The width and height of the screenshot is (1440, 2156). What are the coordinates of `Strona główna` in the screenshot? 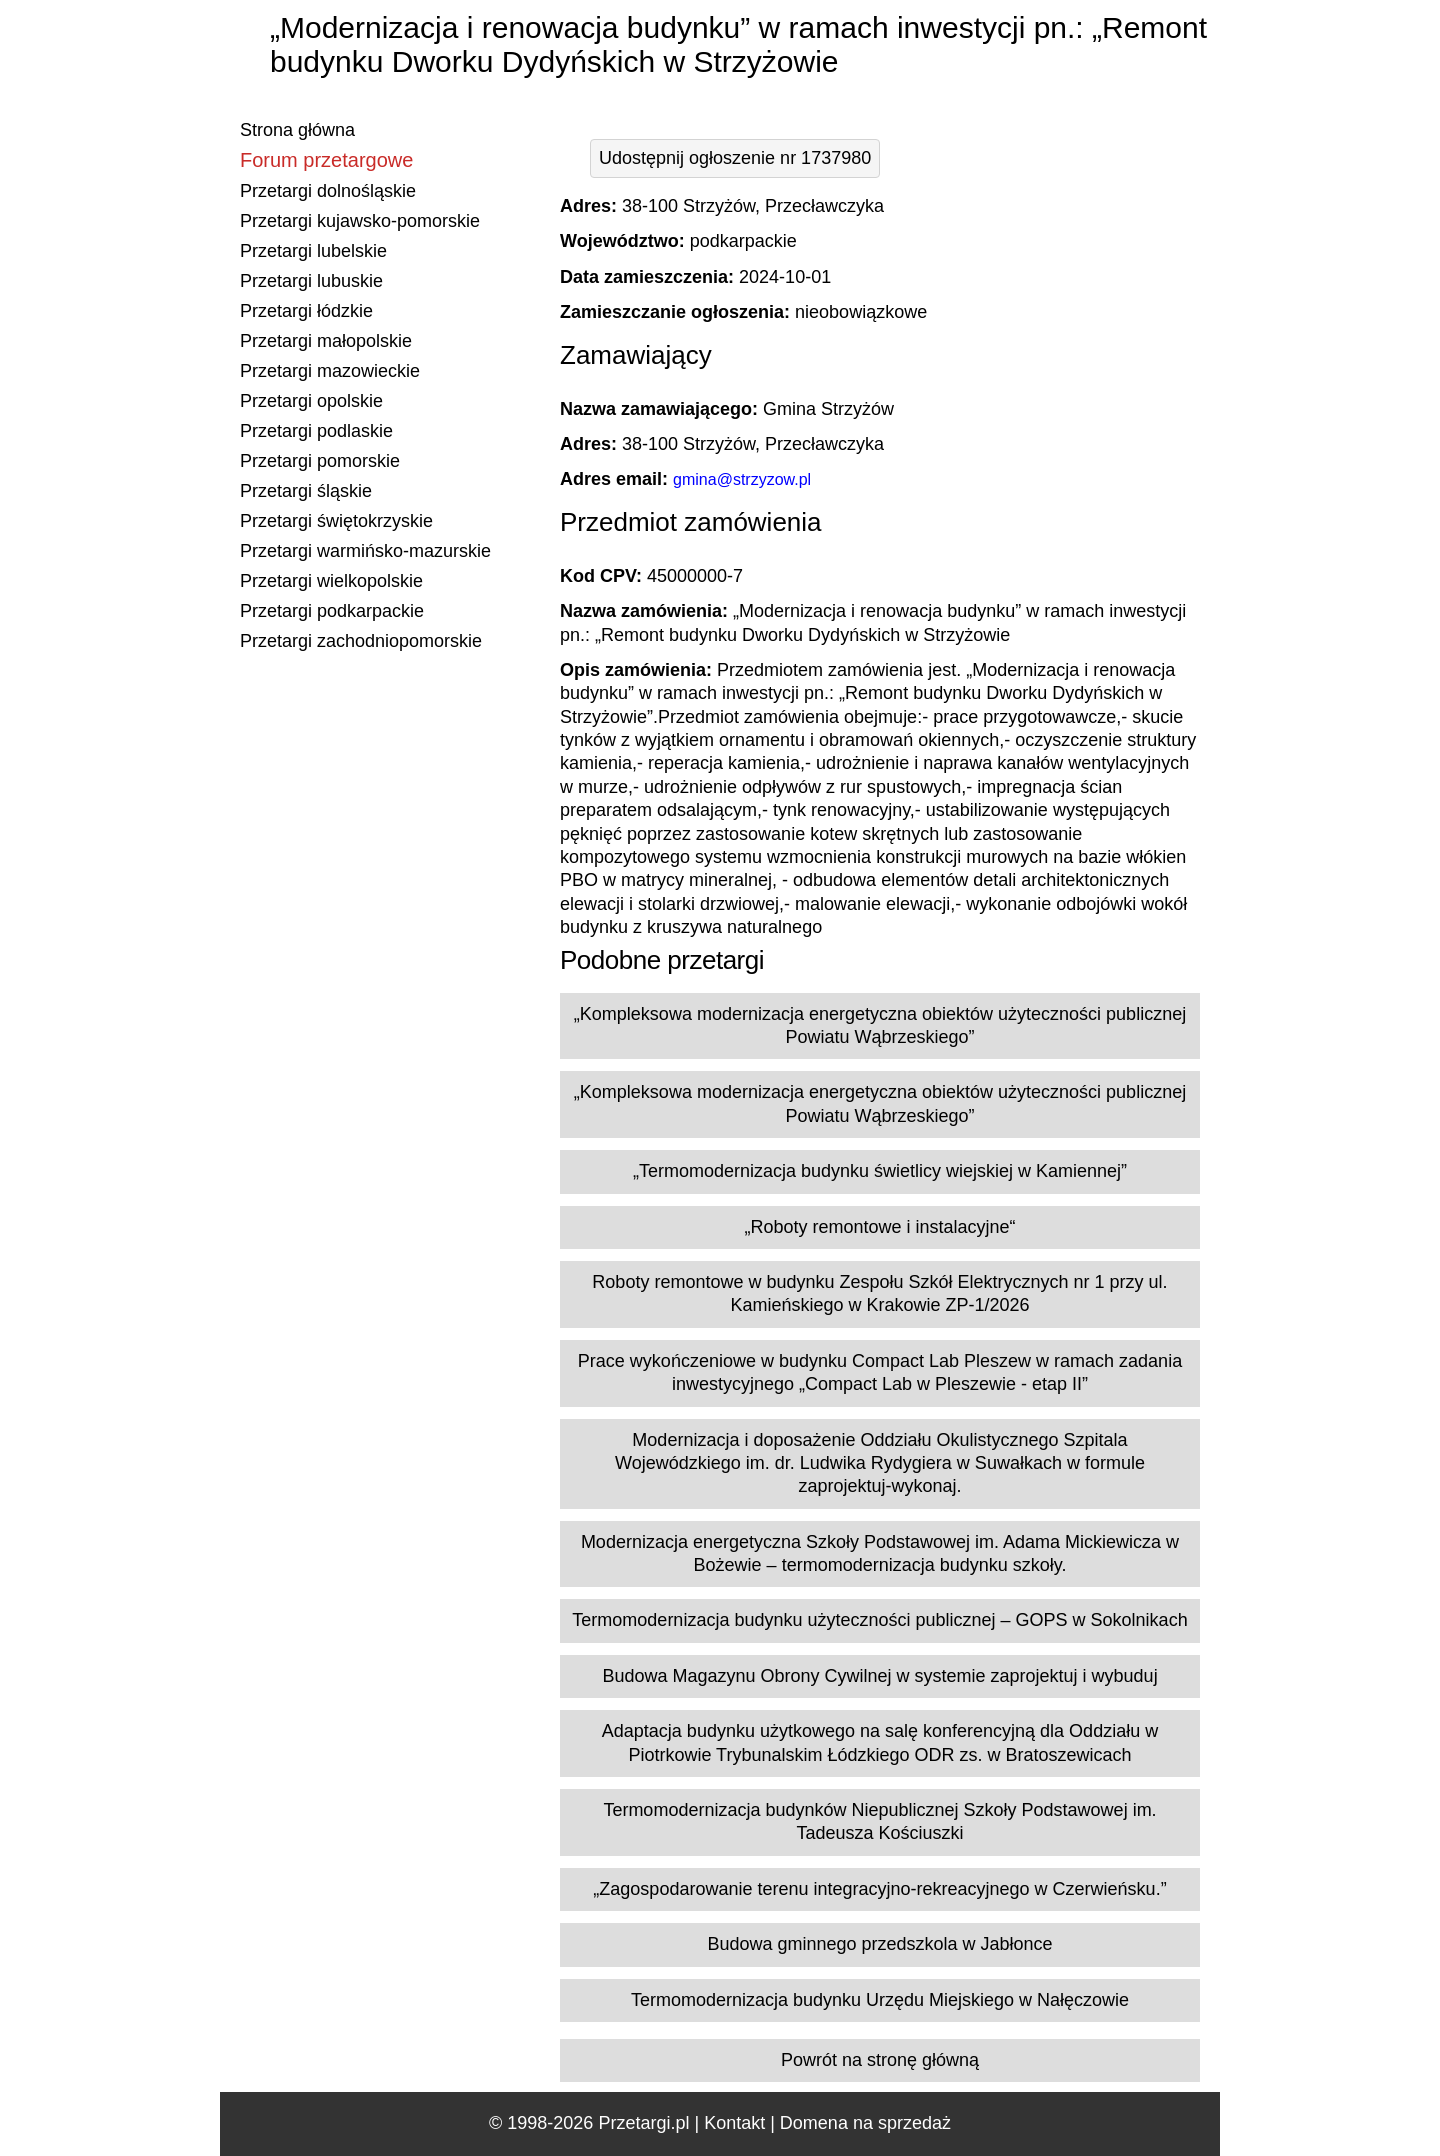 It's located at (297, 130).